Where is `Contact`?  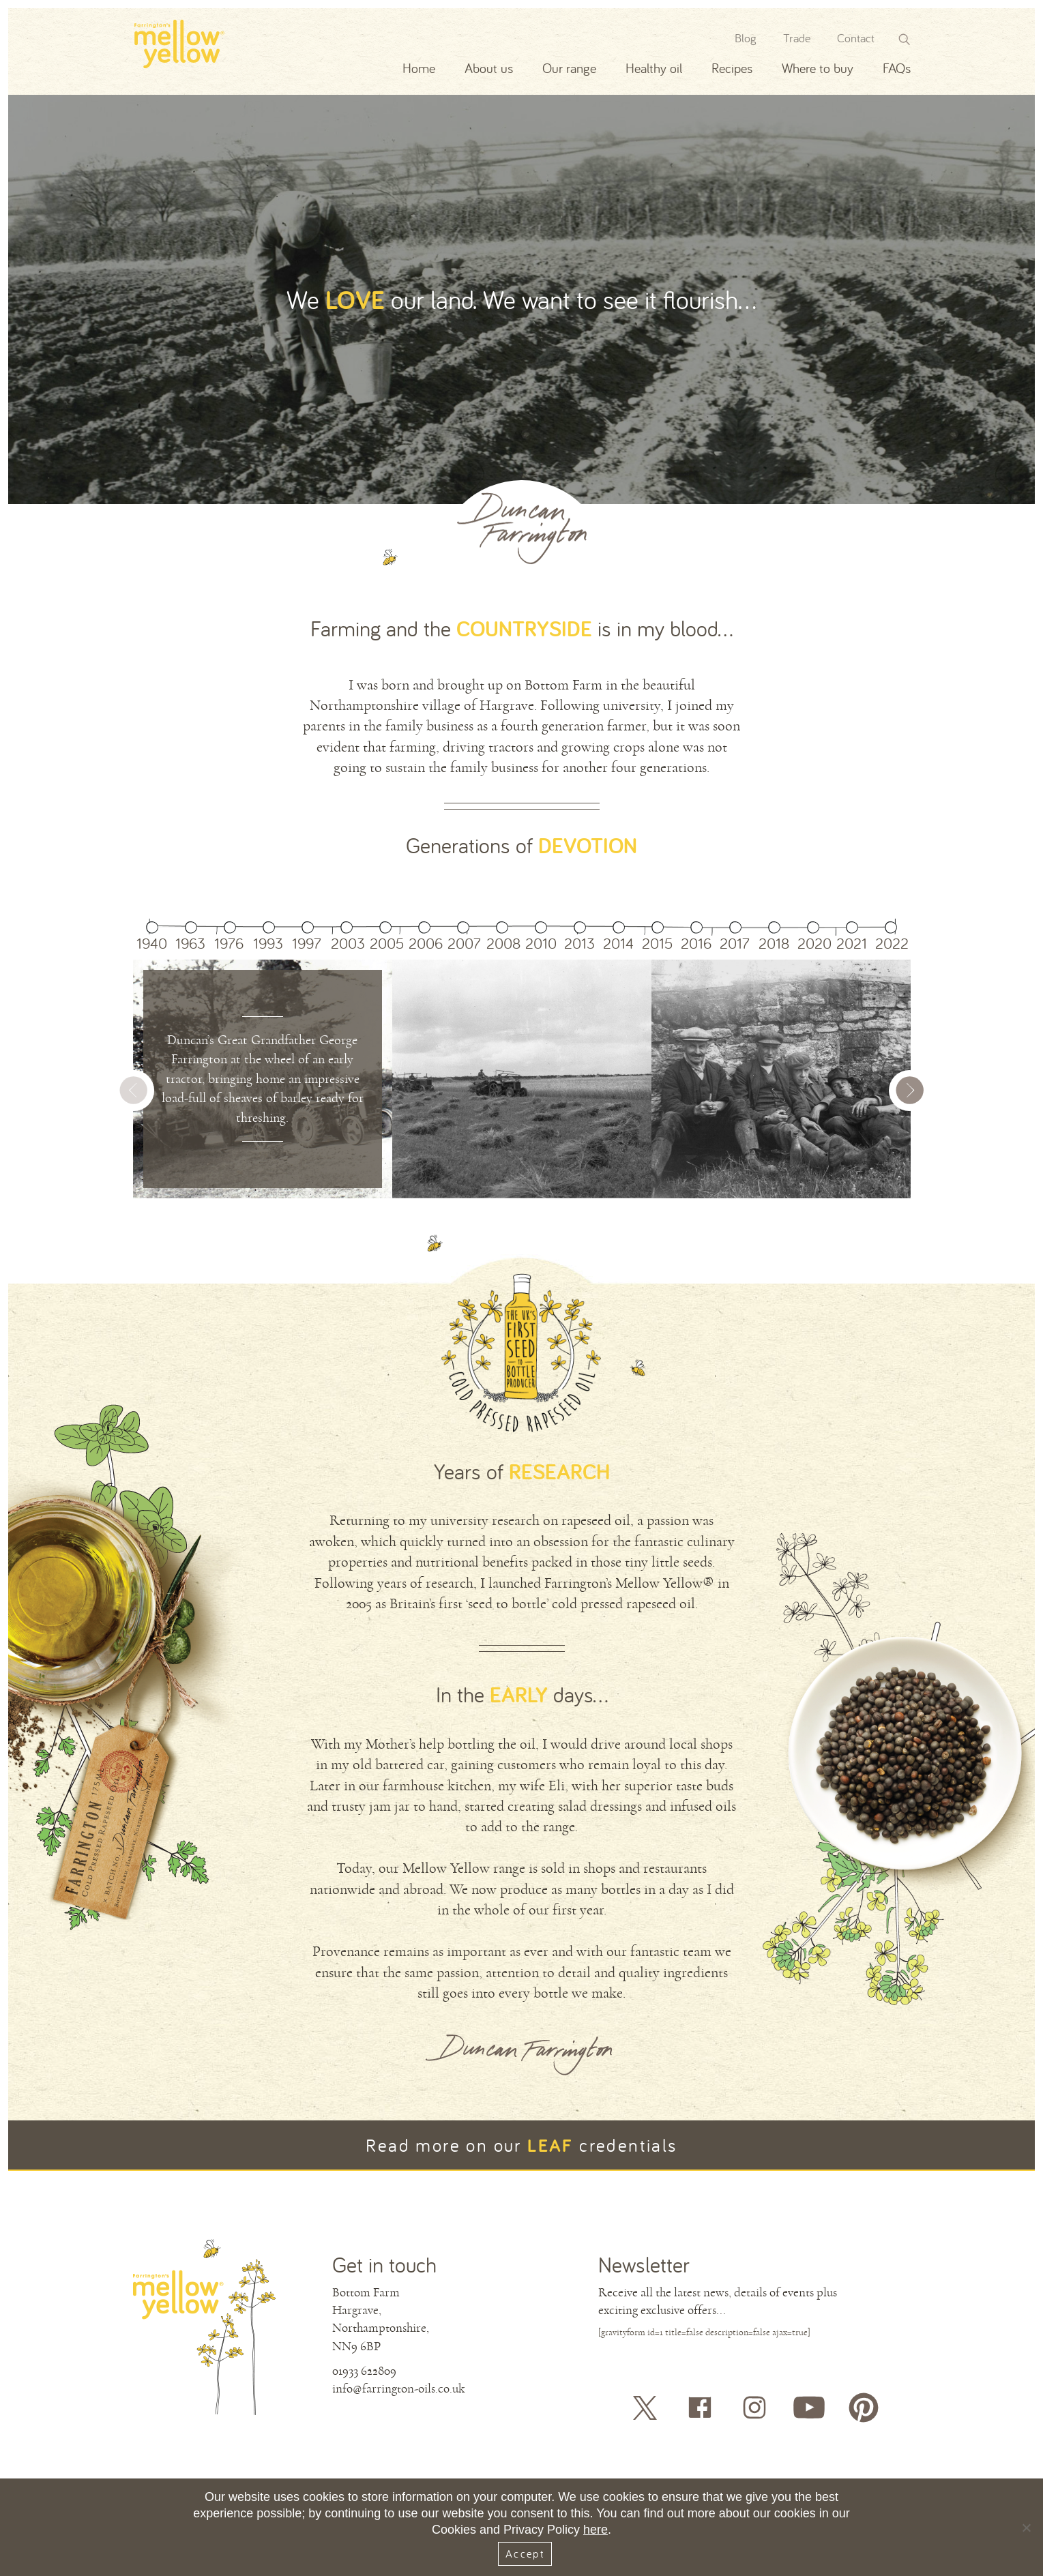
Contact is located at coordinates (856, 38).